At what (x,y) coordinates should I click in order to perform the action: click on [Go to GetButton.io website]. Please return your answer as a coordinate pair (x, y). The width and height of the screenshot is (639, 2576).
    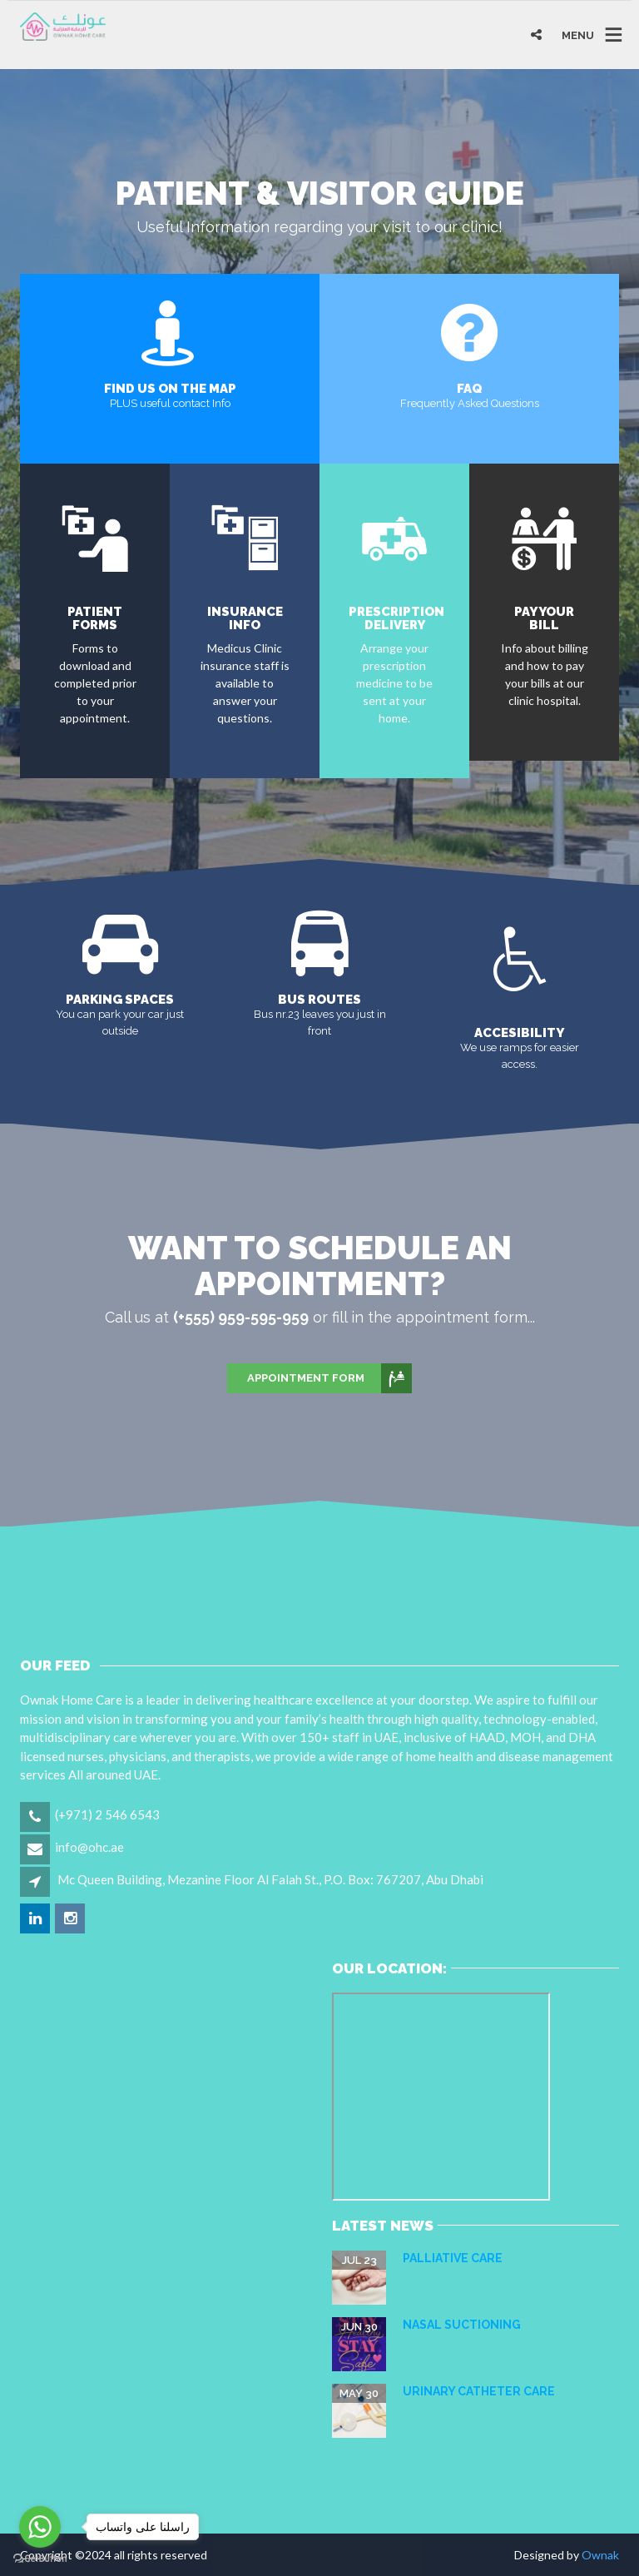
    Looking at the image, I should click on (40, 2559).